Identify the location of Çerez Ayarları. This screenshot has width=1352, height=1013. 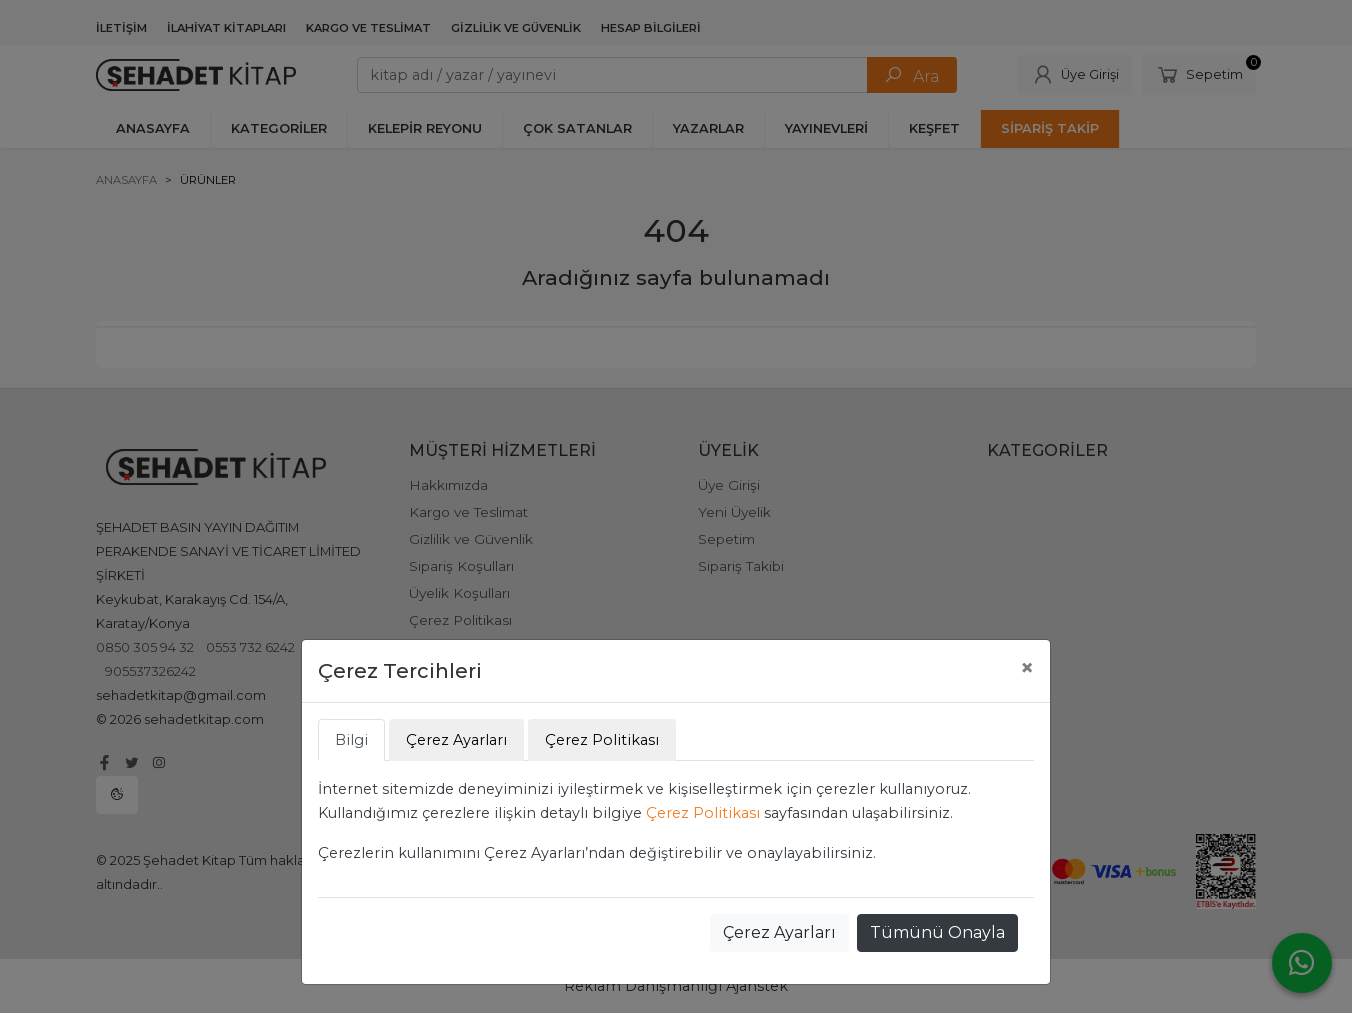
(779, 932).